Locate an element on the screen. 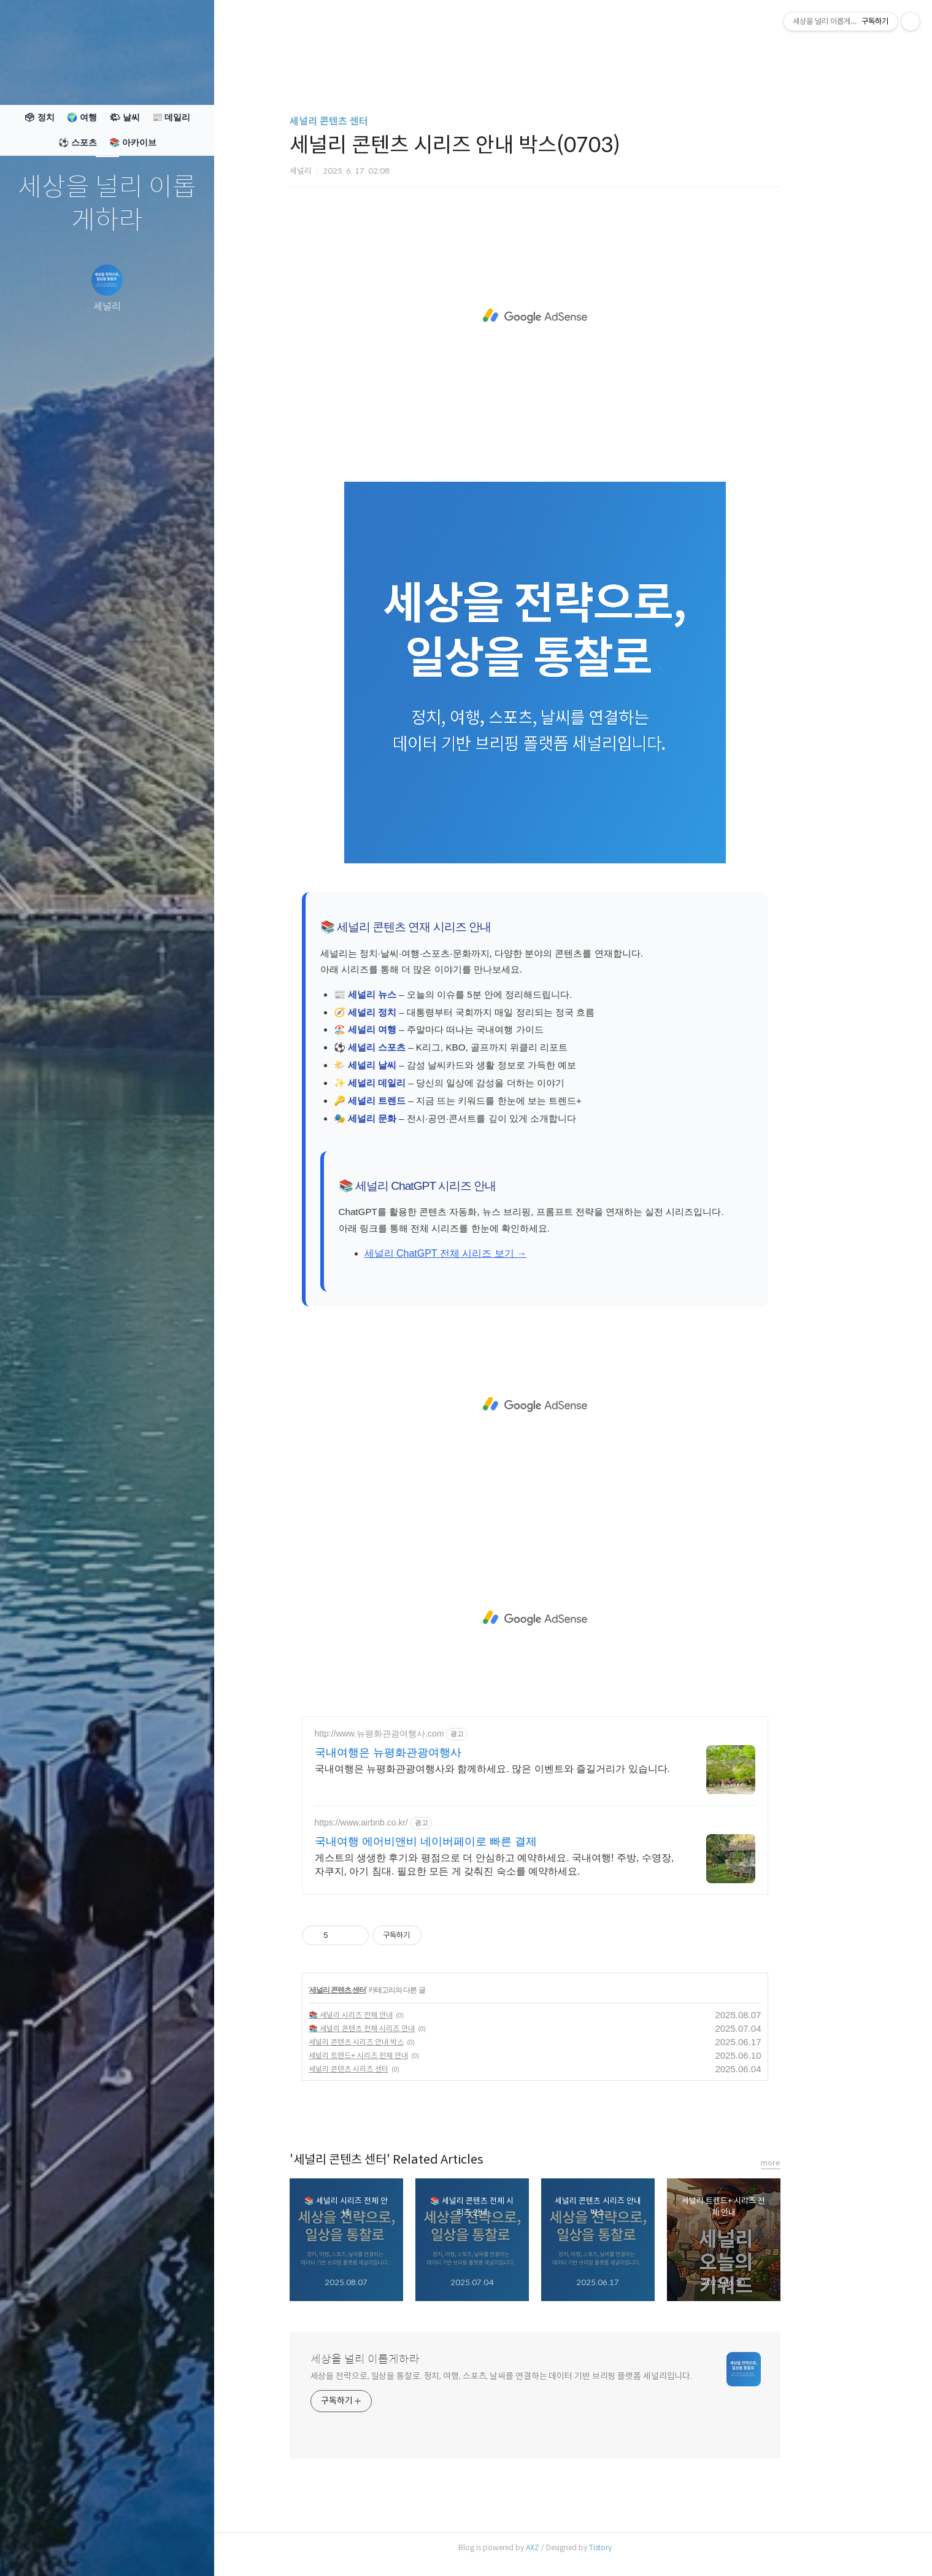 This screenshot has height=2576, width=932. 세널리 문화 is located at coordinates (410, 1118).